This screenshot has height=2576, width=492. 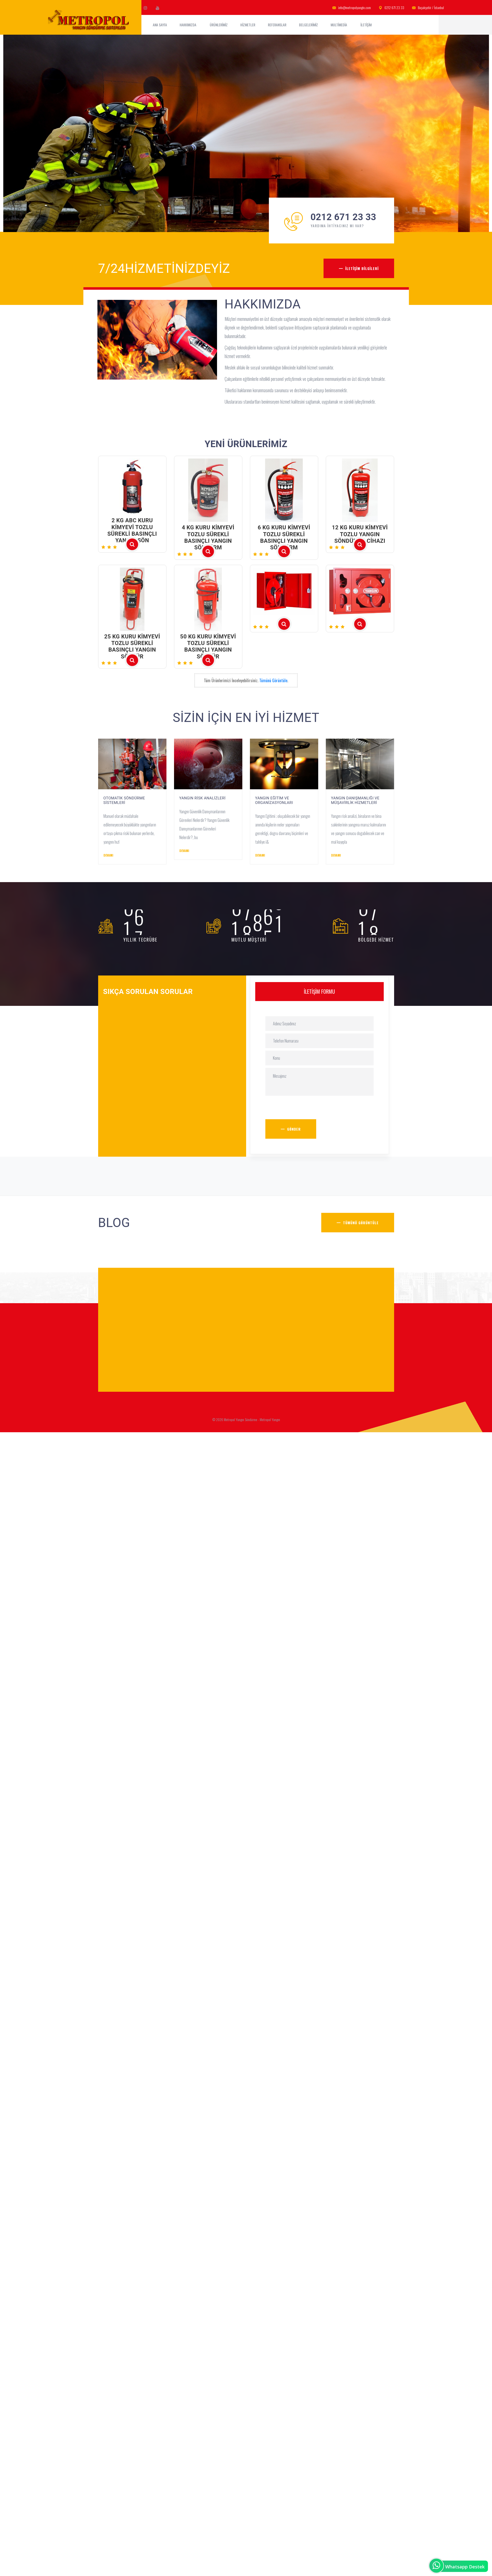 I want to click on ANA SAYFA, so click(x=160, y=24).